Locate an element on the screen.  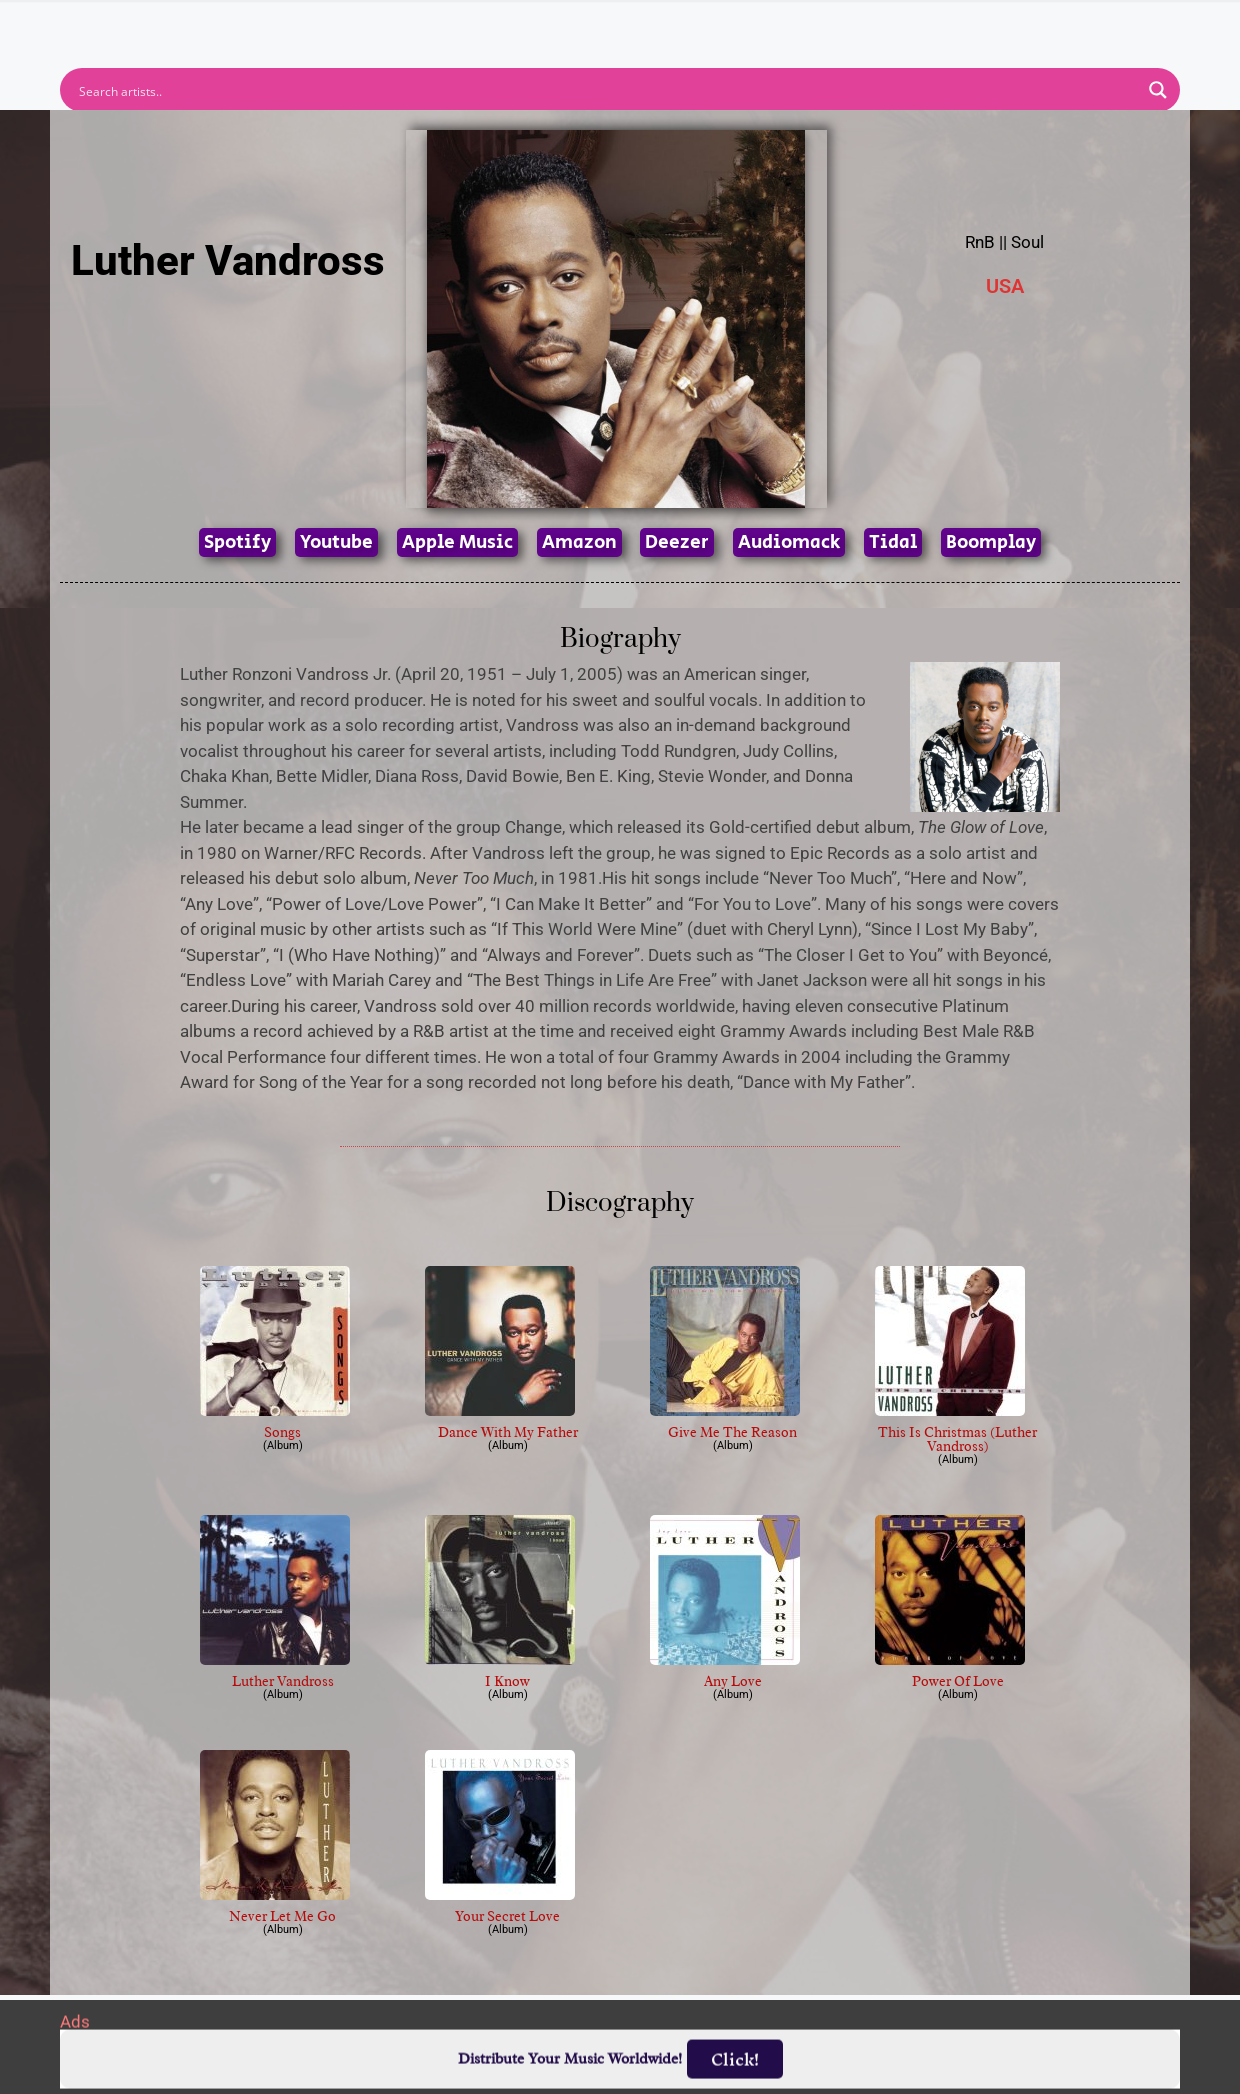
Home is located at coordinates (352, 26).